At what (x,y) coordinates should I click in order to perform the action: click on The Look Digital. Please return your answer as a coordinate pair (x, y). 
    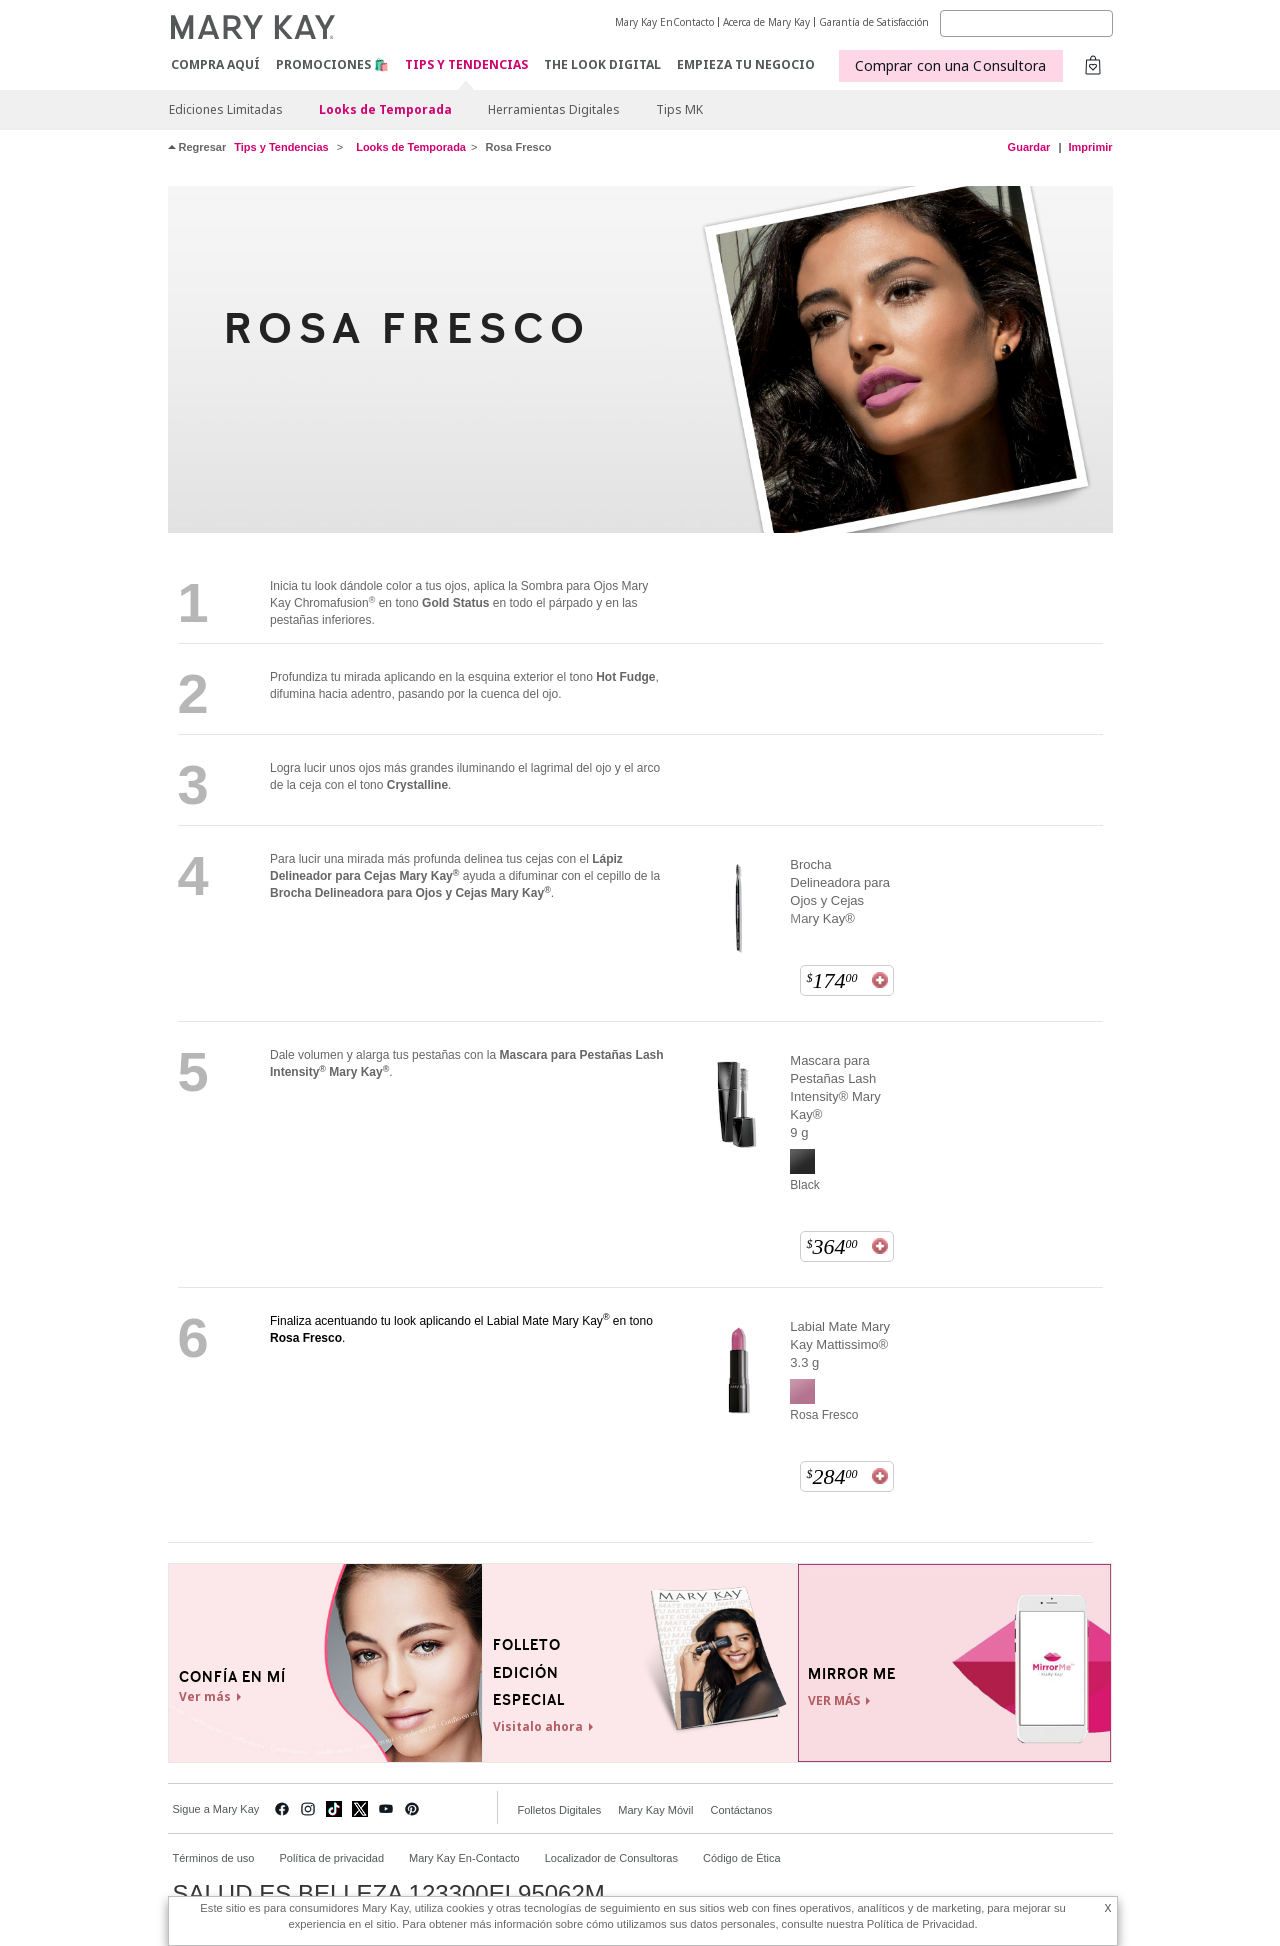
    Looking at the image, I should click on (602, 64).